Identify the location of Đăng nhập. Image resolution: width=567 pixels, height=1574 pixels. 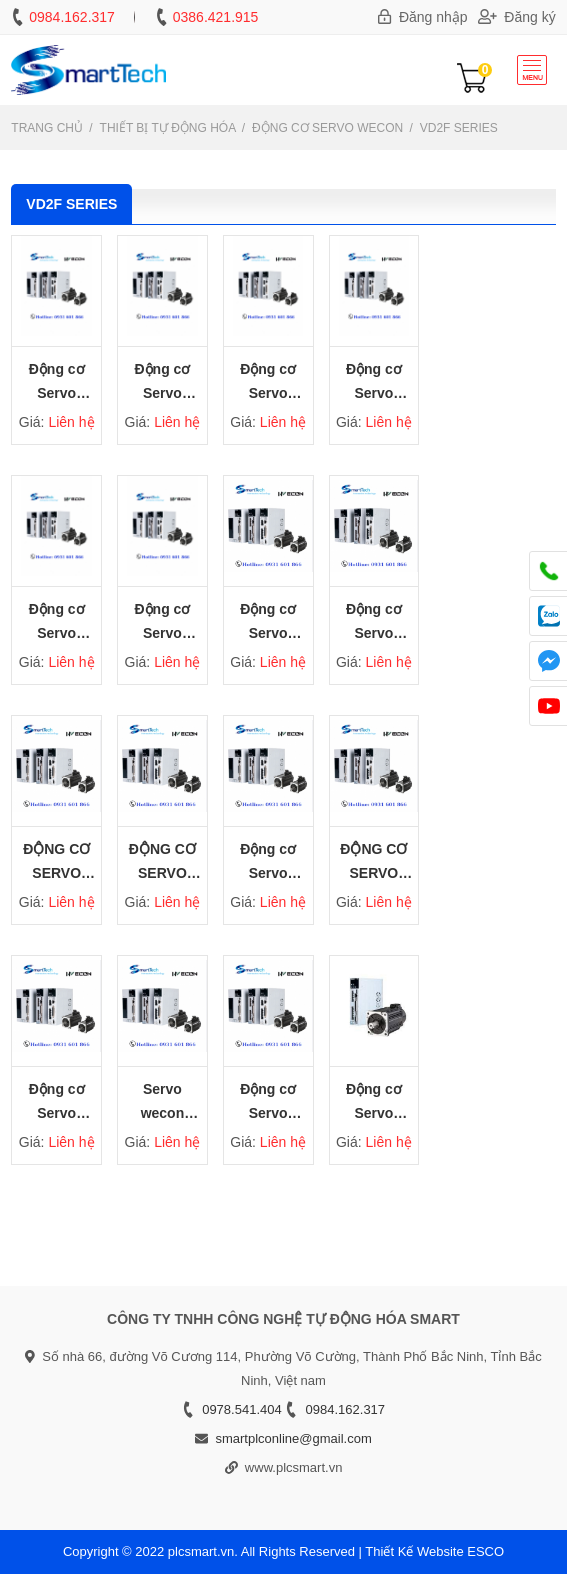
(423, 17).